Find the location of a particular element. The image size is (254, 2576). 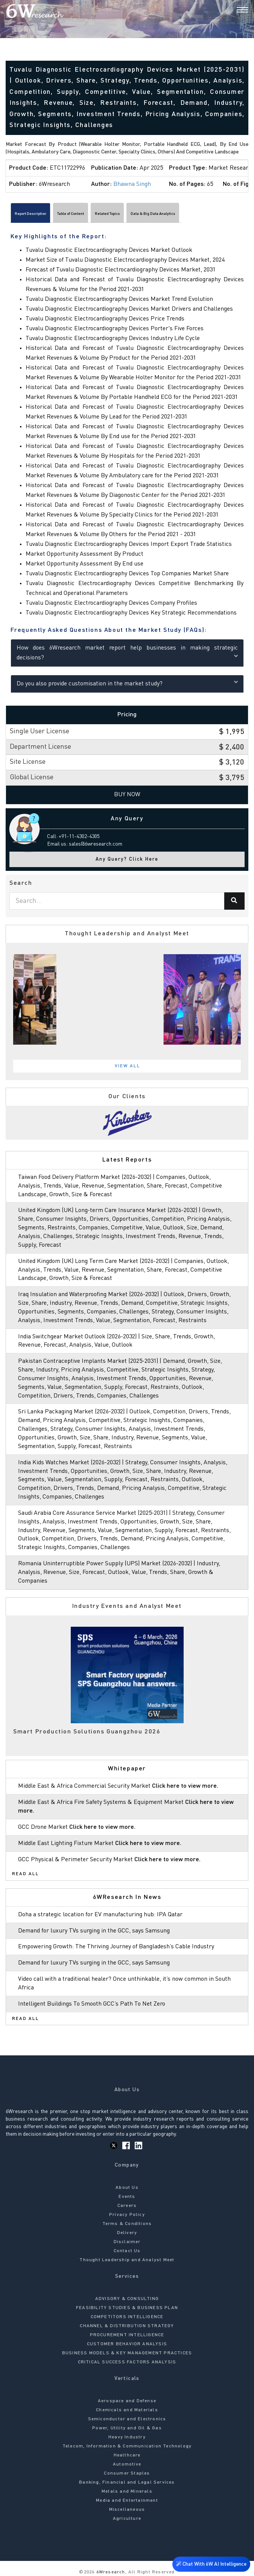

Media and Entertainment is located at coordinates (127, 2500).